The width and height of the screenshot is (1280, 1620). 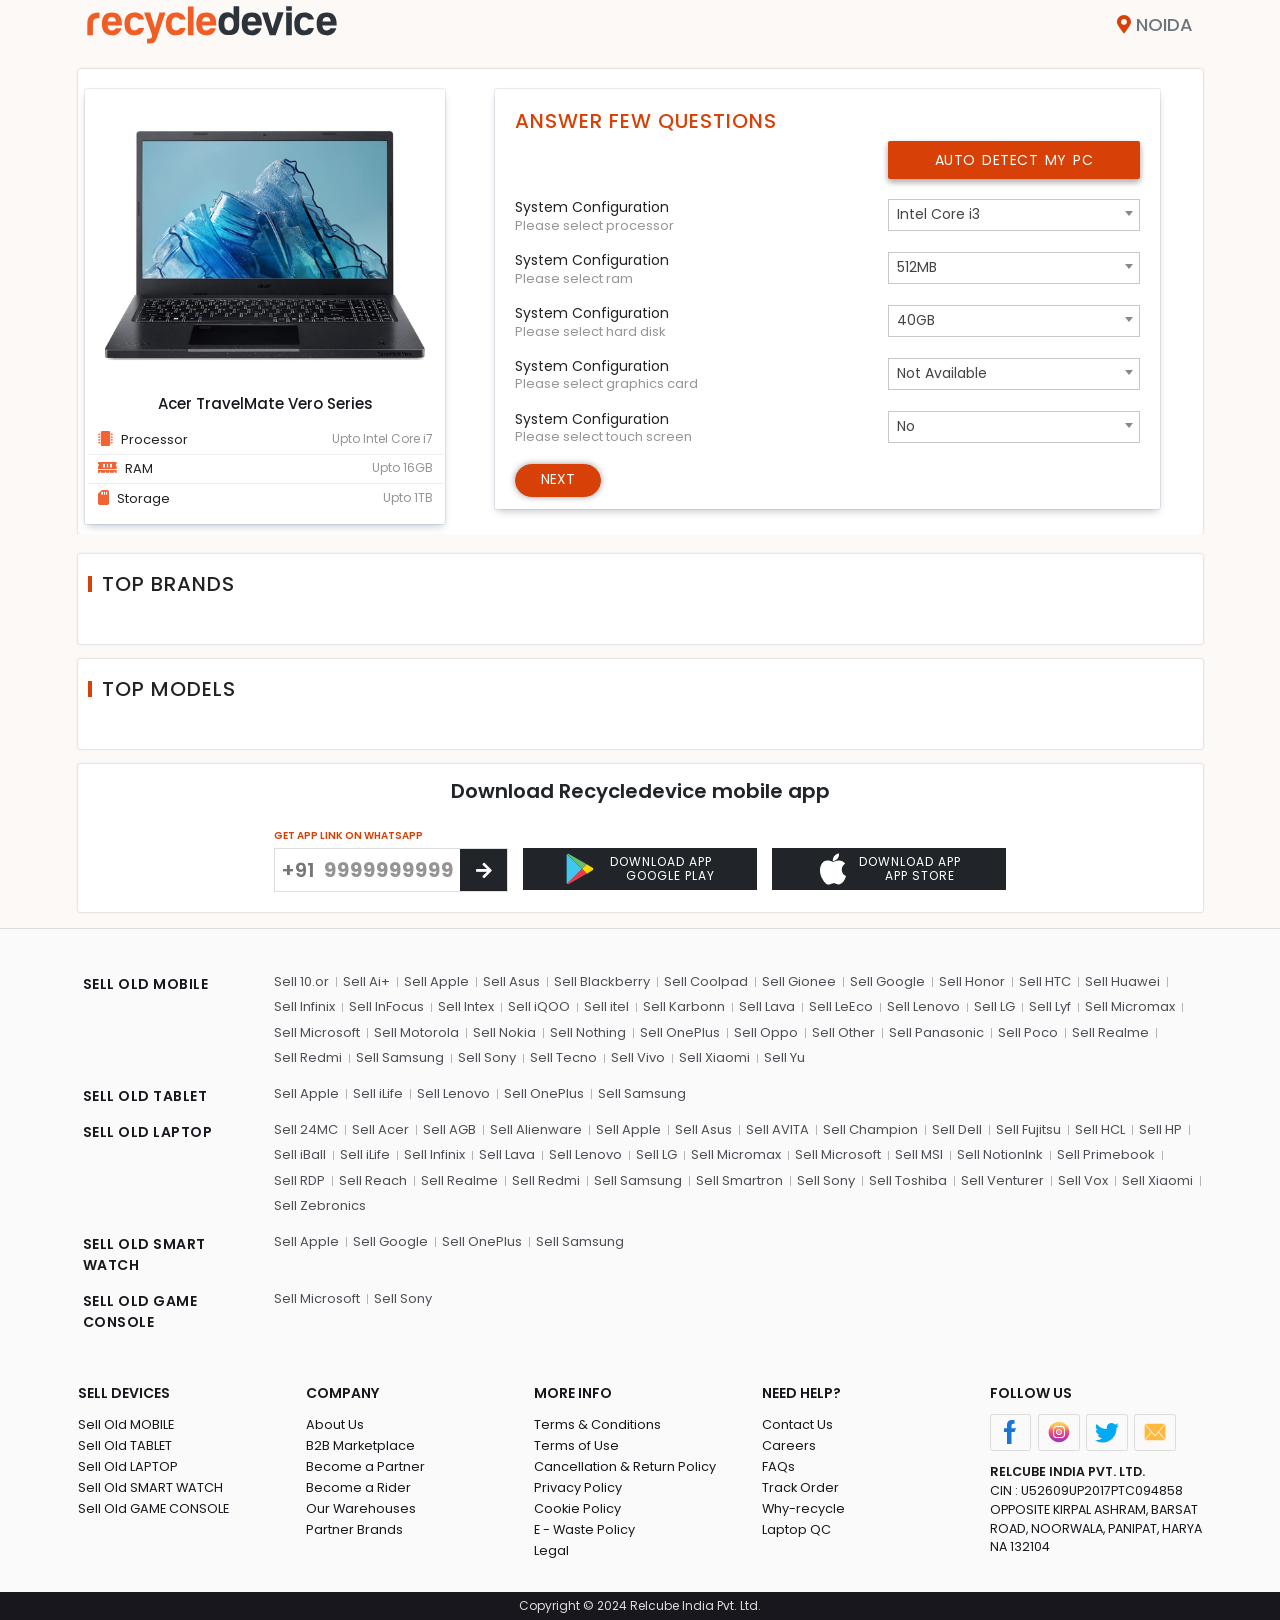 I want to click on Sell Vox, so click(x=1083, y=1179).